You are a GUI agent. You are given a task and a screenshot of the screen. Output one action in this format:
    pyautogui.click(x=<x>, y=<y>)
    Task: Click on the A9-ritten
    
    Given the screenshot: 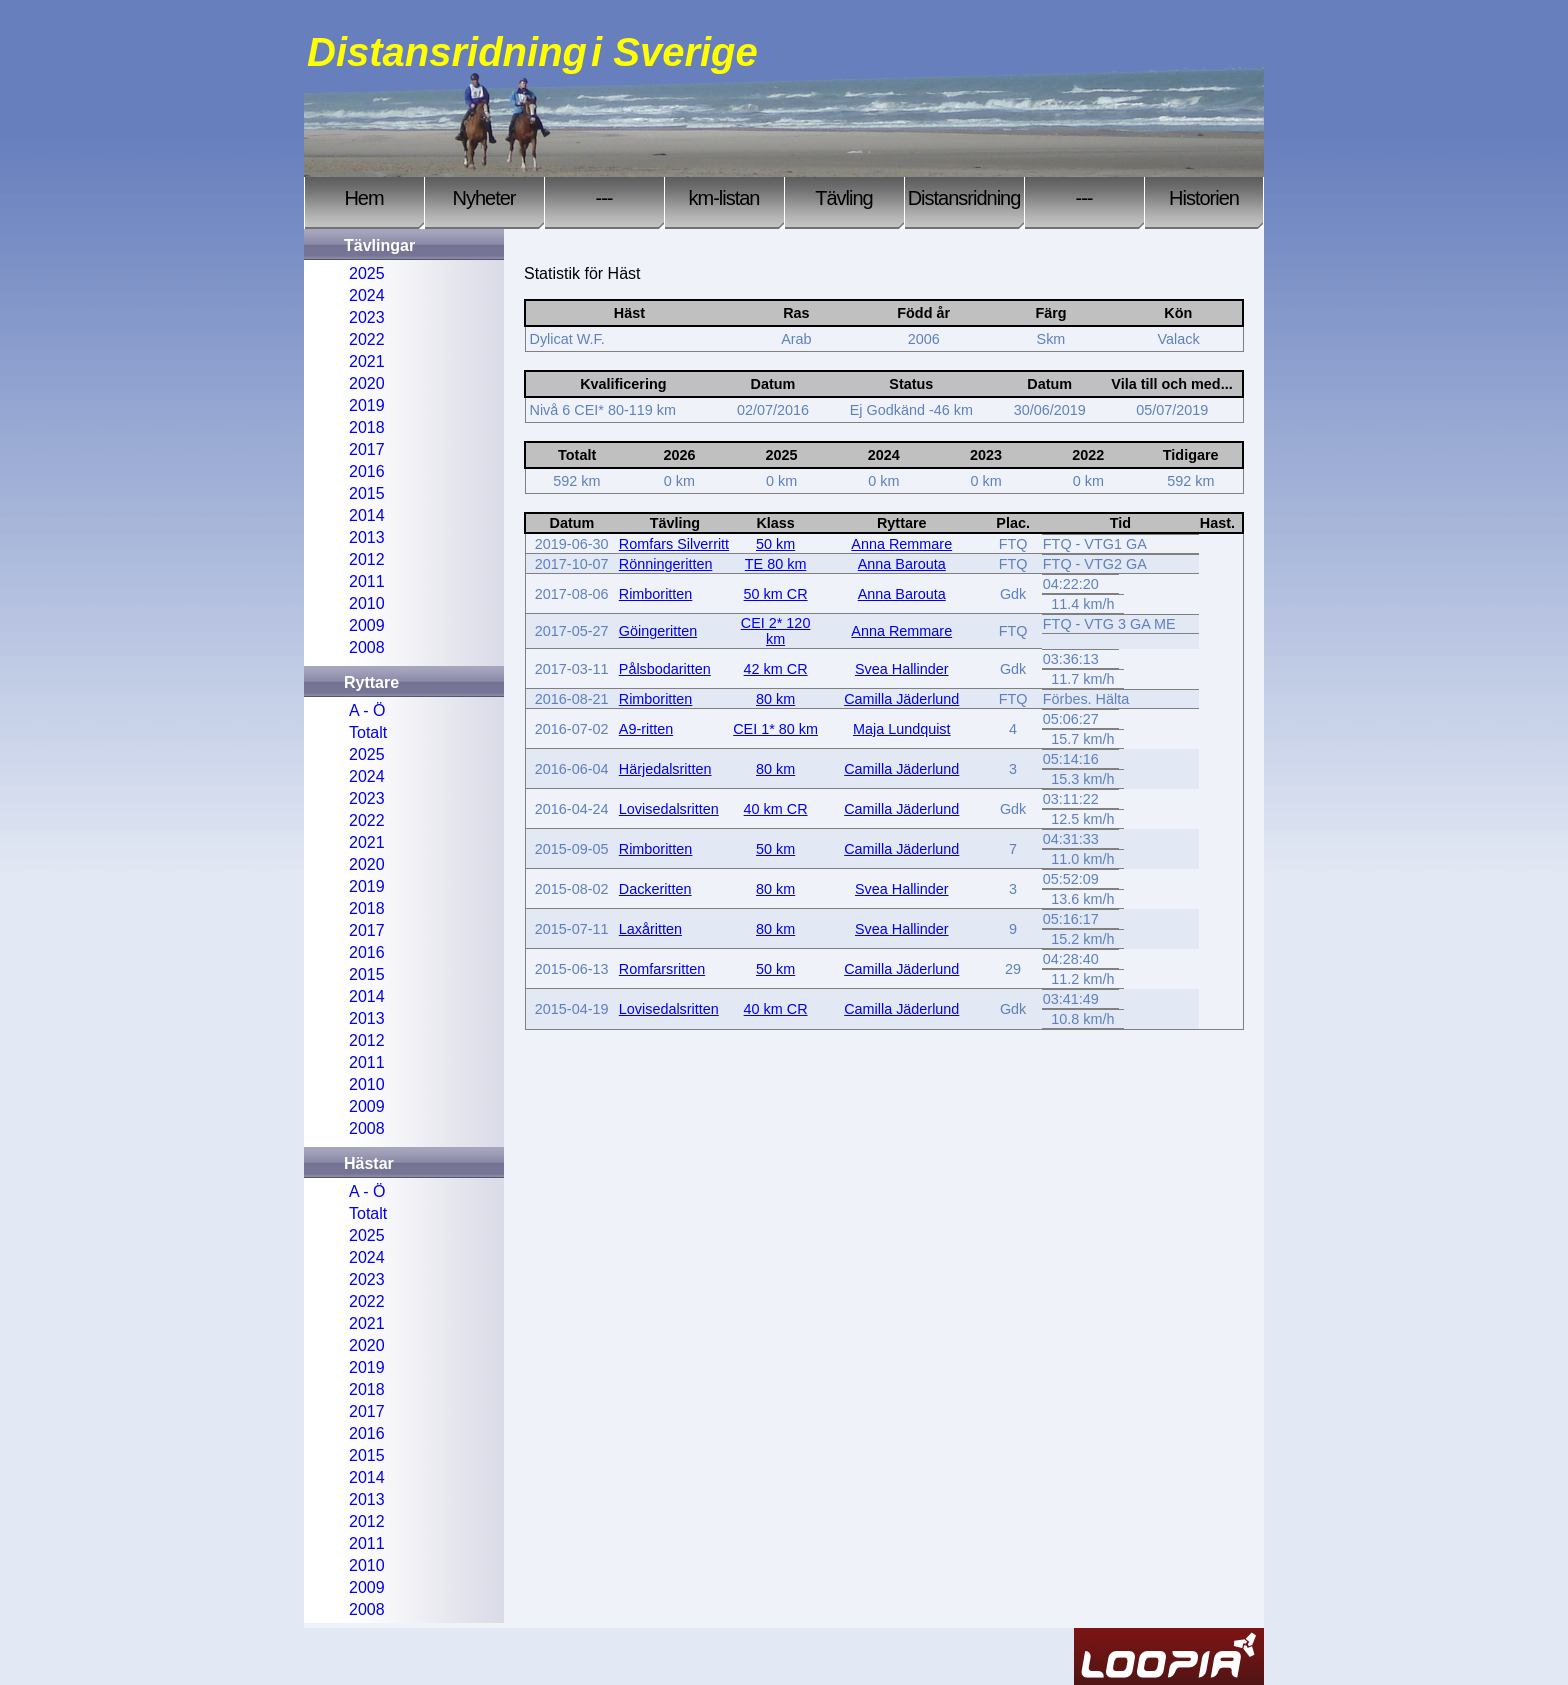 What is the action you would take?
    pyautogui.click(x=646, y=729)
    